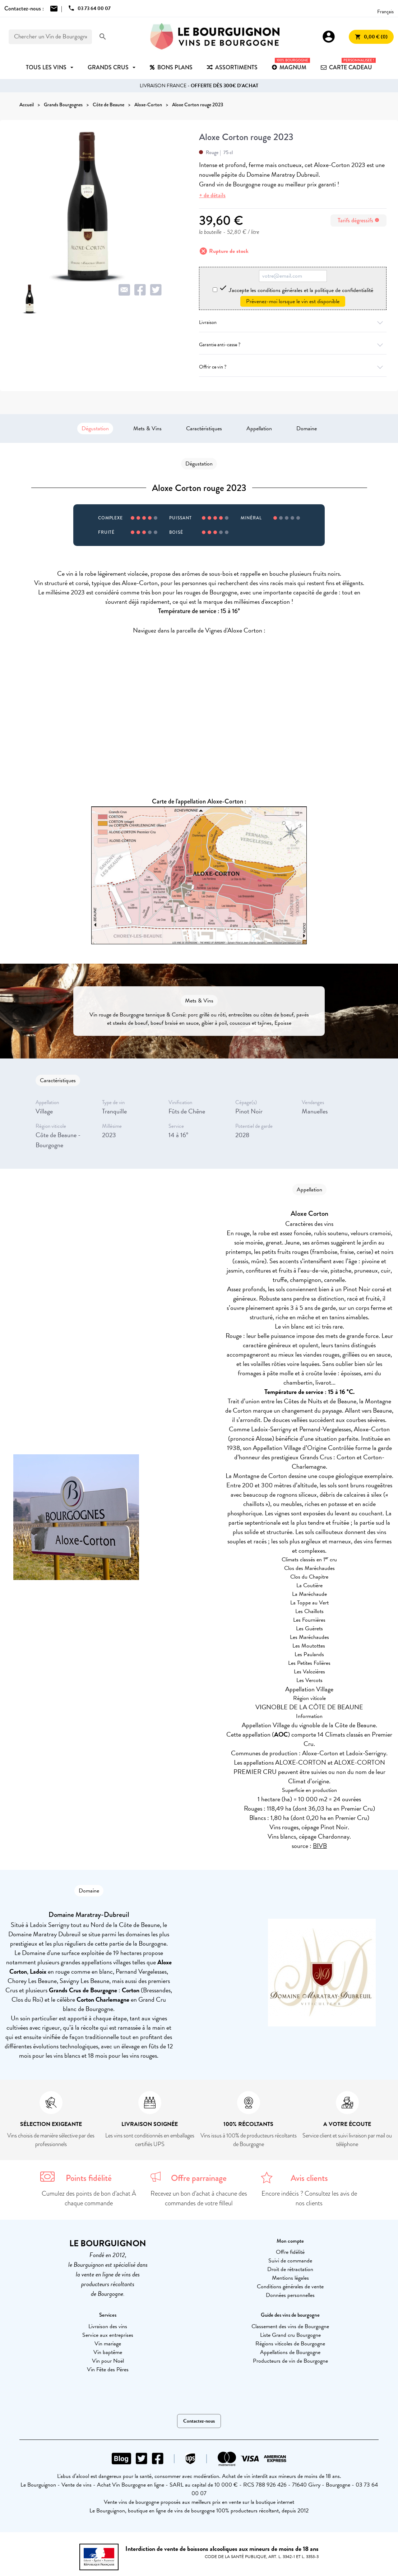 Image resolution: width=398 pixels, height=2576 pixels. Describe the element at coordinates (199, 2421) in the screenshot. I see `Contactez-nous` at that location.